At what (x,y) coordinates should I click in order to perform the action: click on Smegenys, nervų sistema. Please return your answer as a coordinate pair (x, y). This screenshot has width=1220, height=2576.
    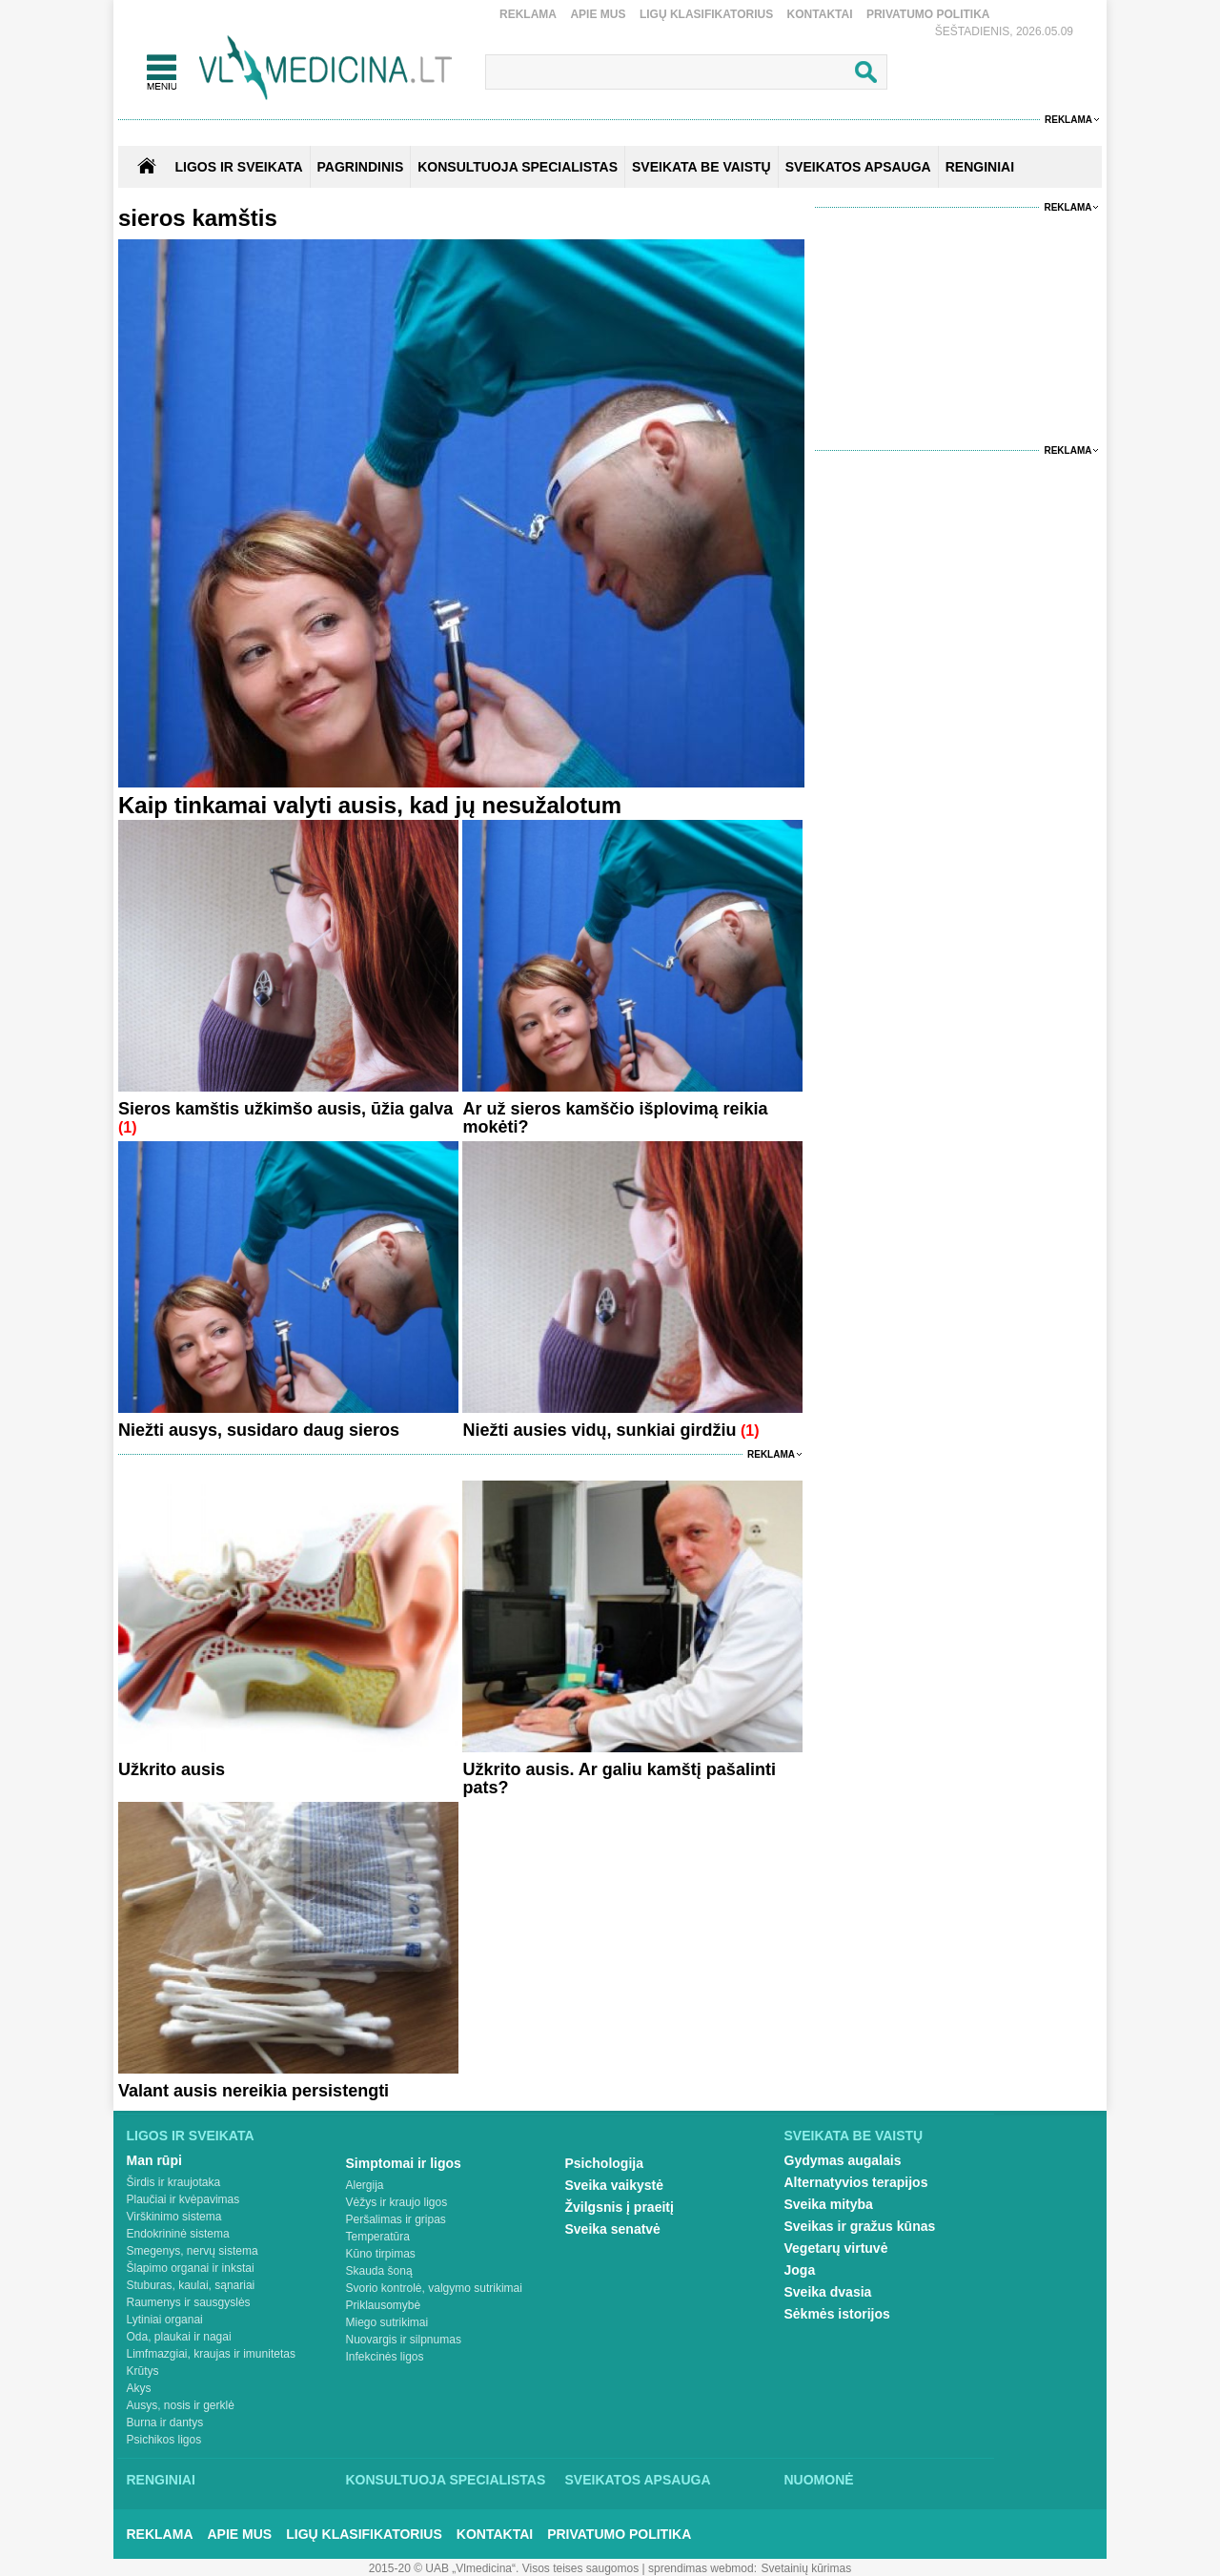
    Looking at the image, I should click on (192, 2251).